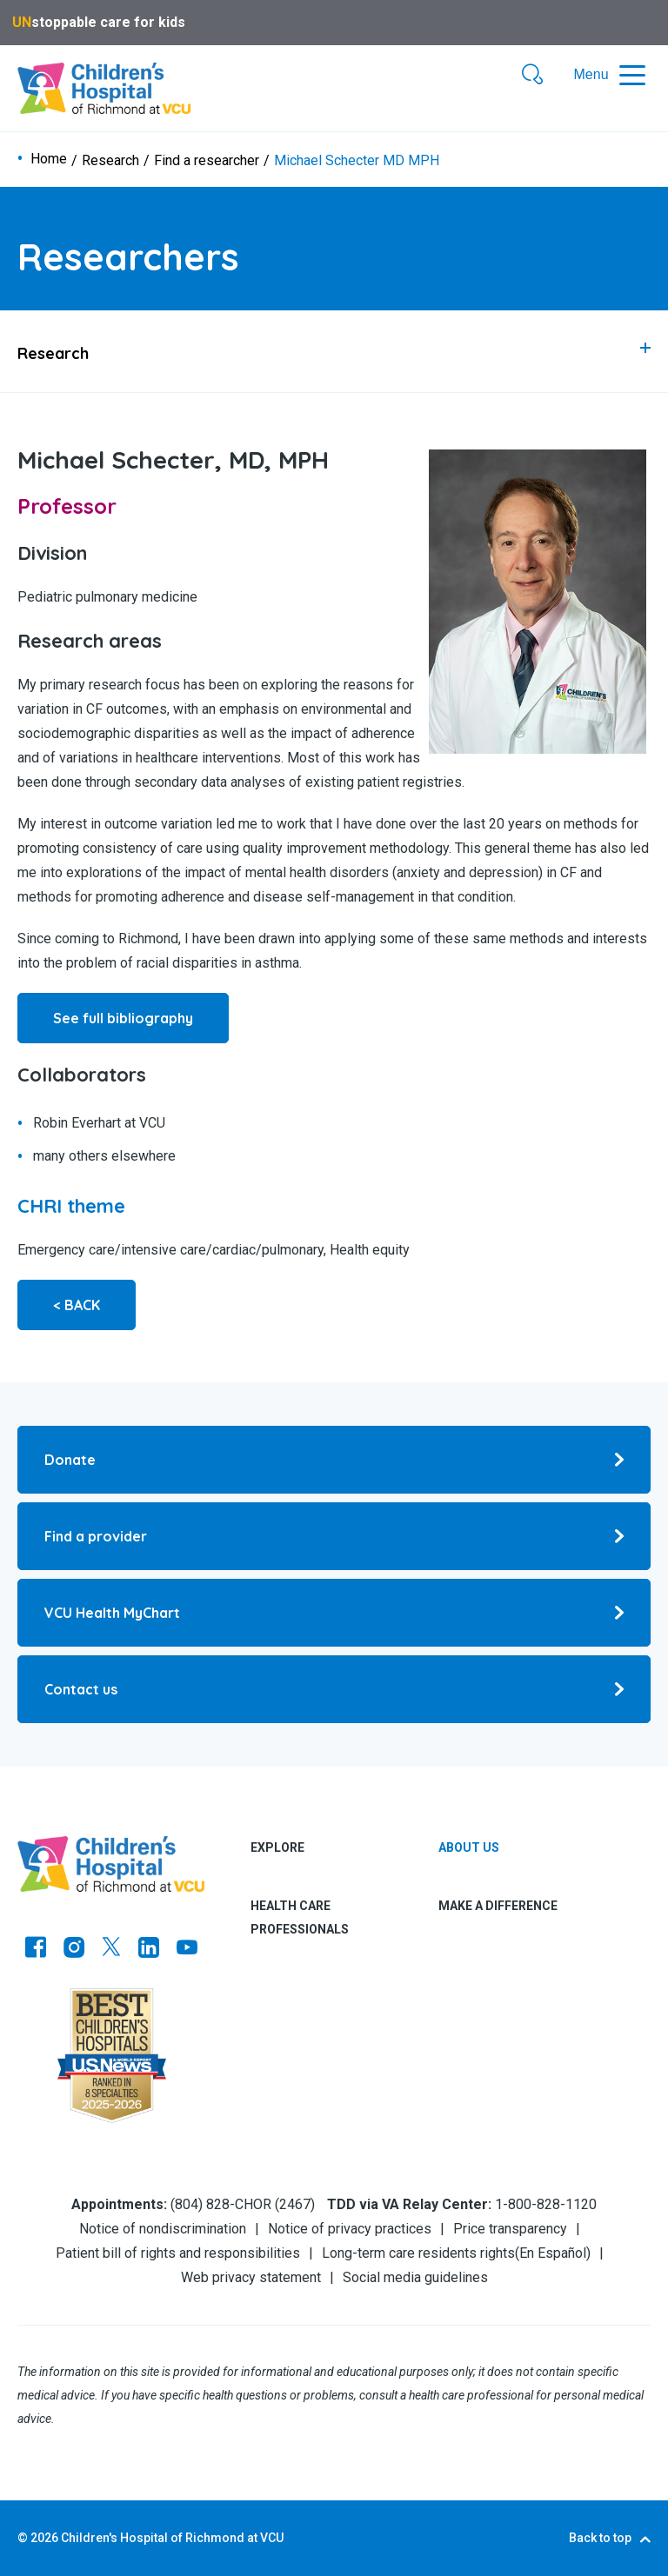  I want to click on See full bibliography [Go to See full bibliography], so click(123, 1018).